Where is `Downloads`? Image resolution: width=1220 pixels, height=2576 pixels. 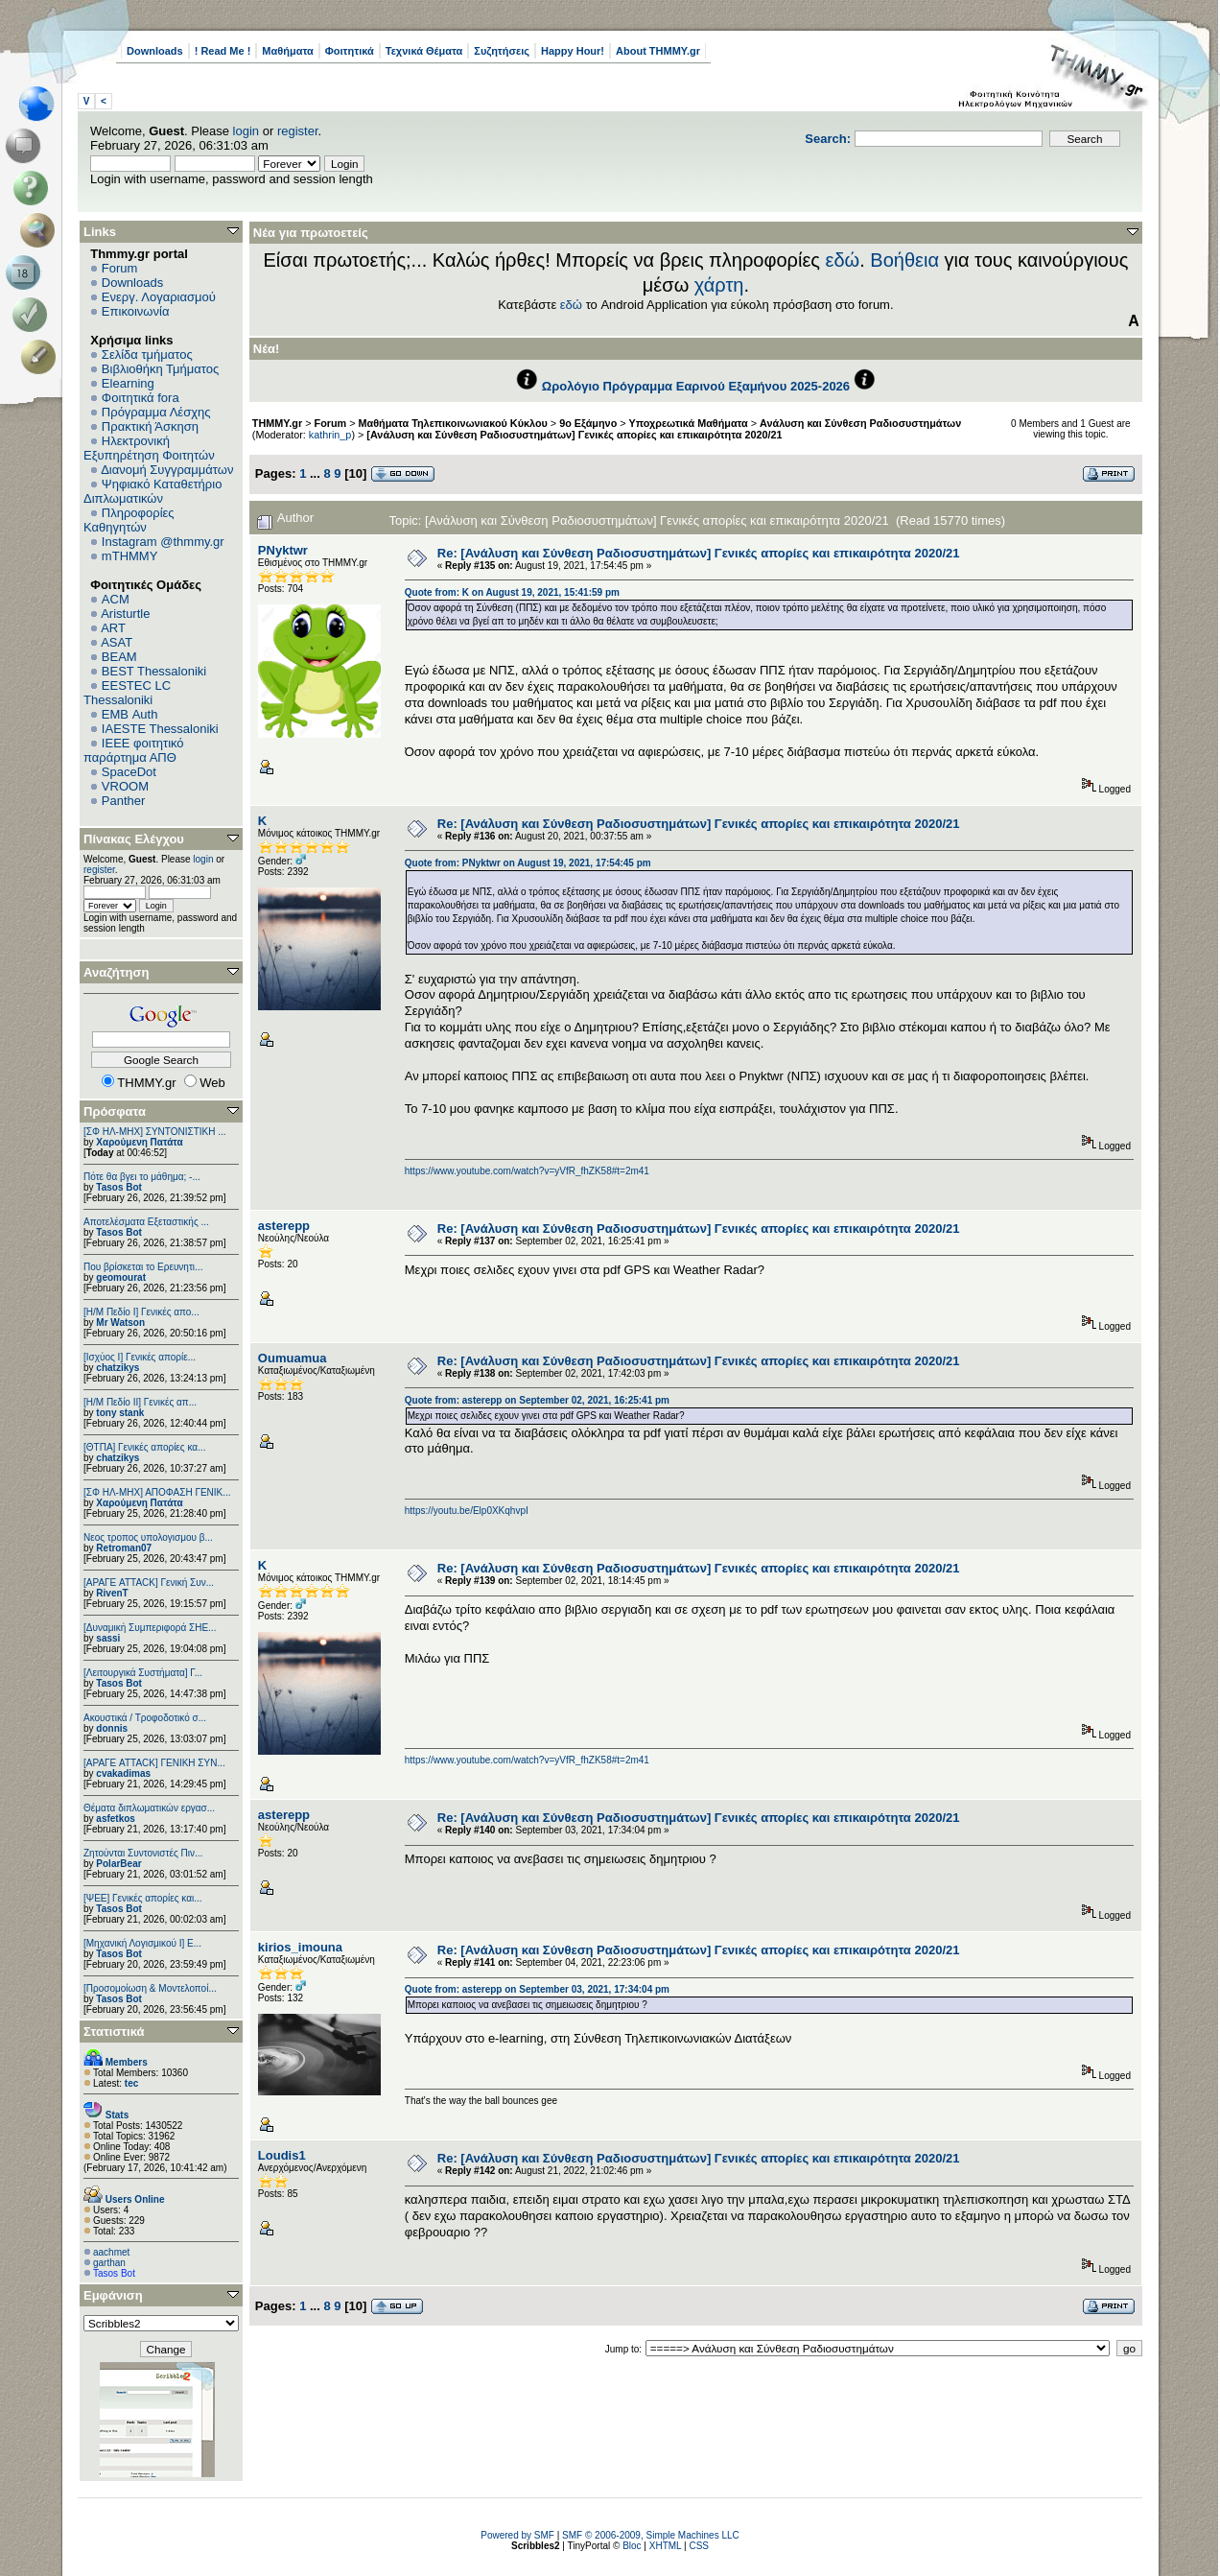
Downloads is located at coordinates (155, 51).